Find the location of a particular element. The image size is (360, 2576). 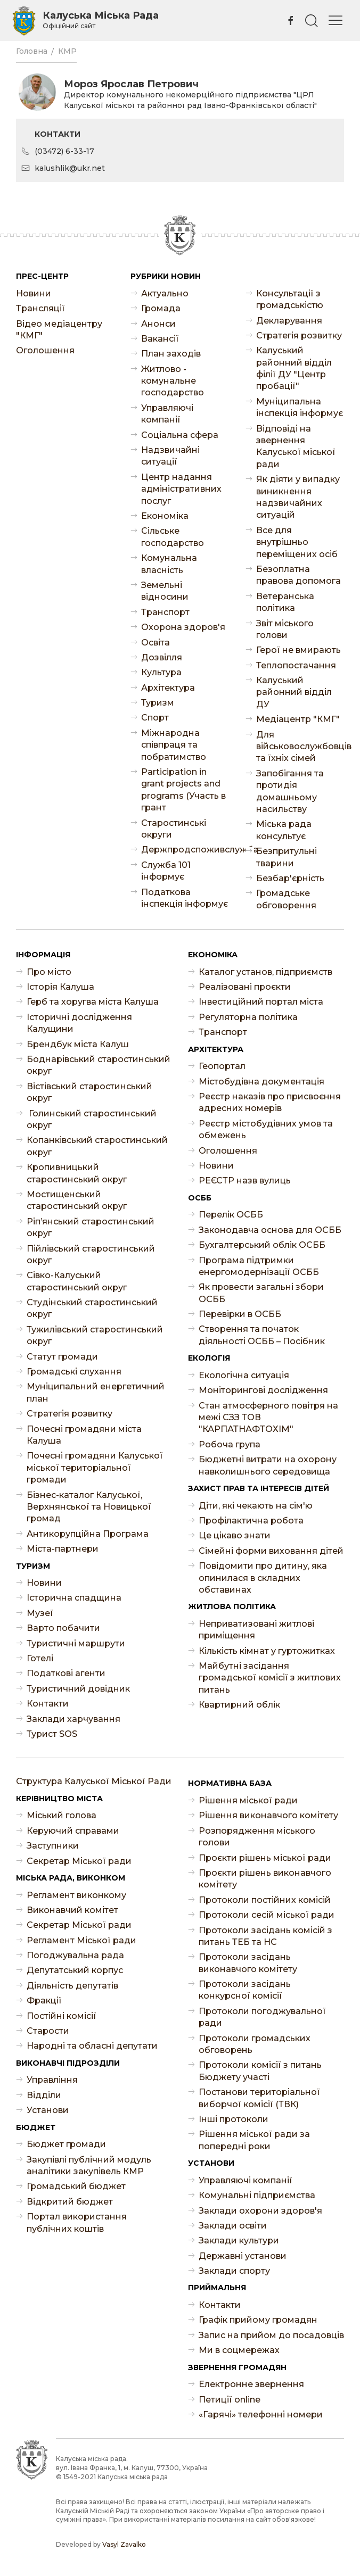

Діяльність депутатів is located at coordinates (72, 1986).